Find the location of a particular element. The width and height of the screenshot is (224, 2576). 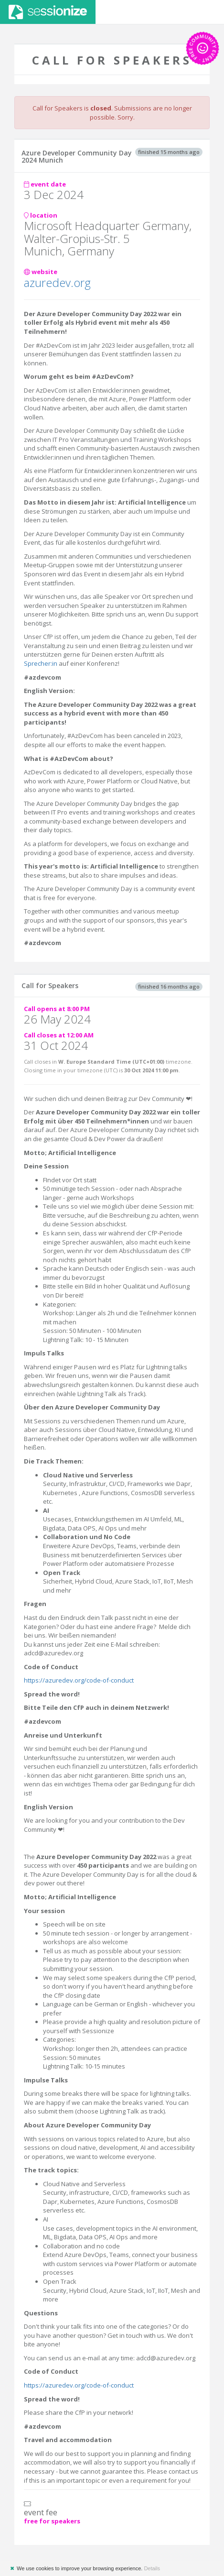

Details is located at coordinates (152, 2568).